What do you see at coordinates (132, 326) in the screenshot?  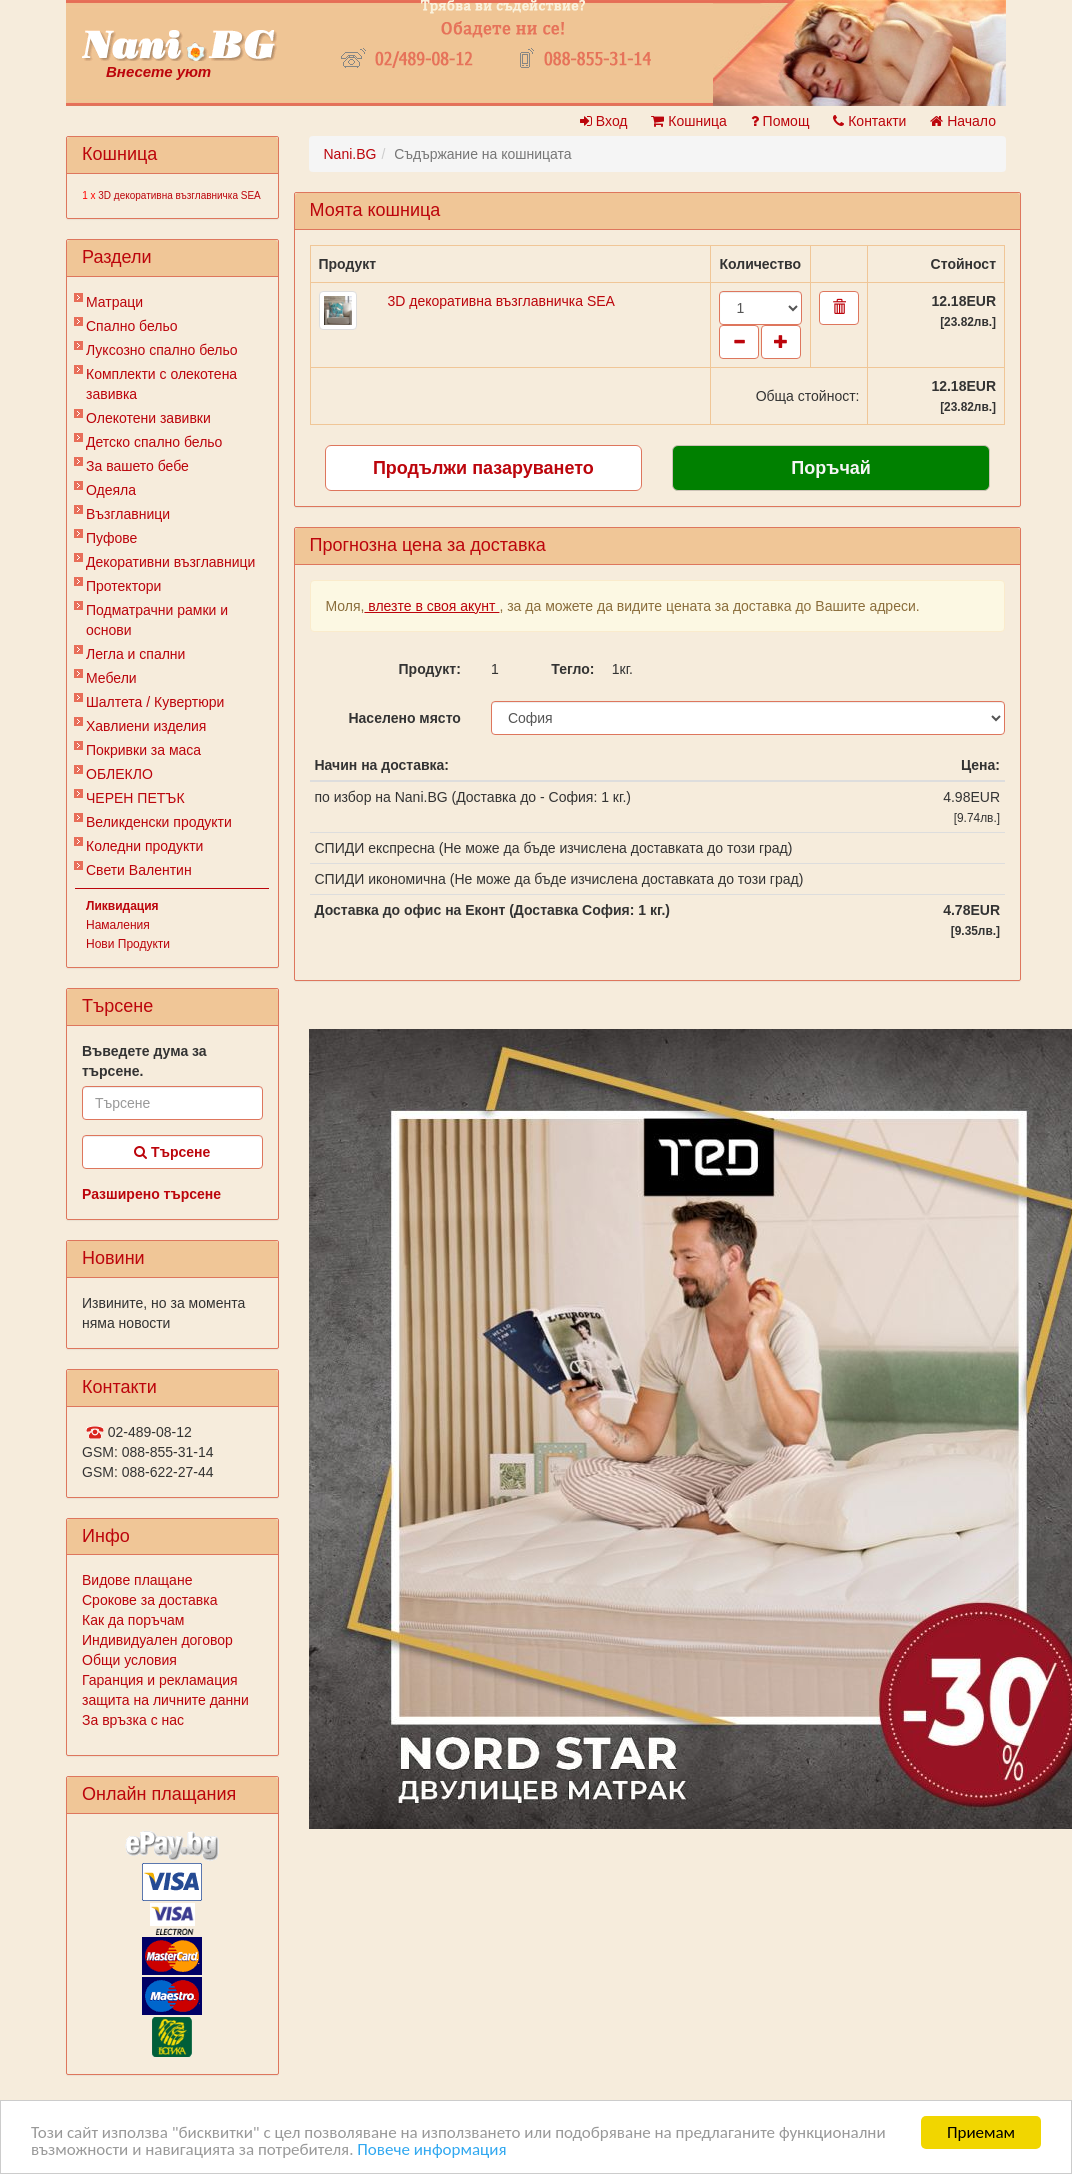 I see `Спално бельо` at bounding box center [132, 326].